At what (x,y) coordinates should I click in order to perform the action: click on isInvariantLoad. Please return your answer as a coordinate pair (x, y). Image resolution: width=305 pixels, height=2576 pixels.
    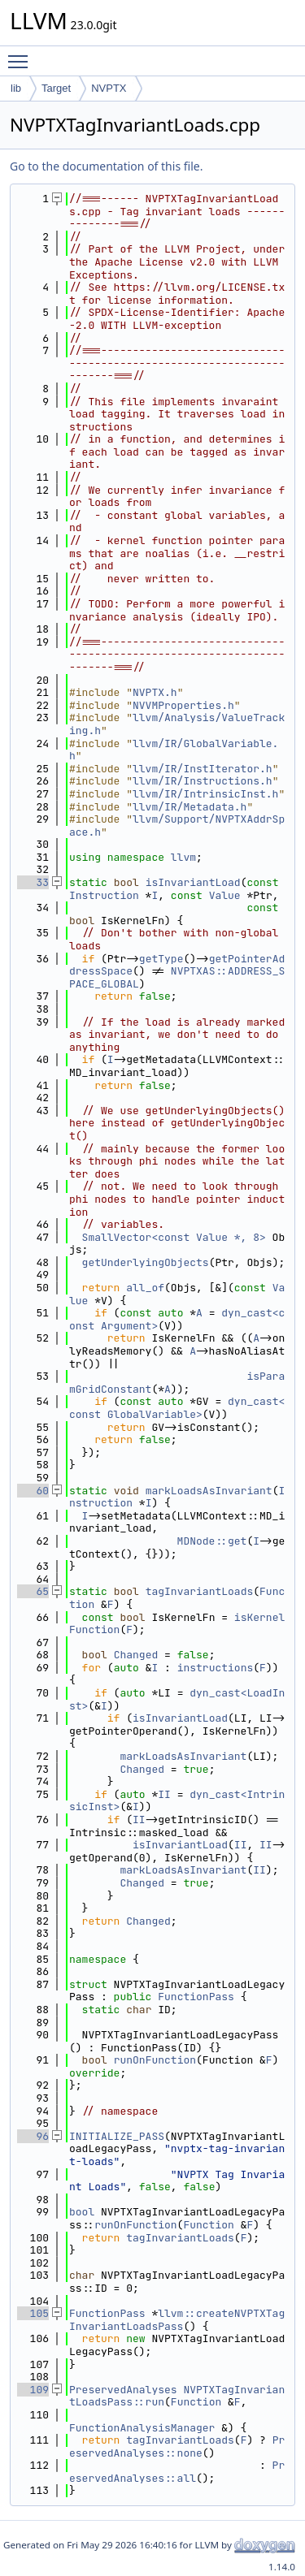
    Looking at the image, I should click on (193, 882).